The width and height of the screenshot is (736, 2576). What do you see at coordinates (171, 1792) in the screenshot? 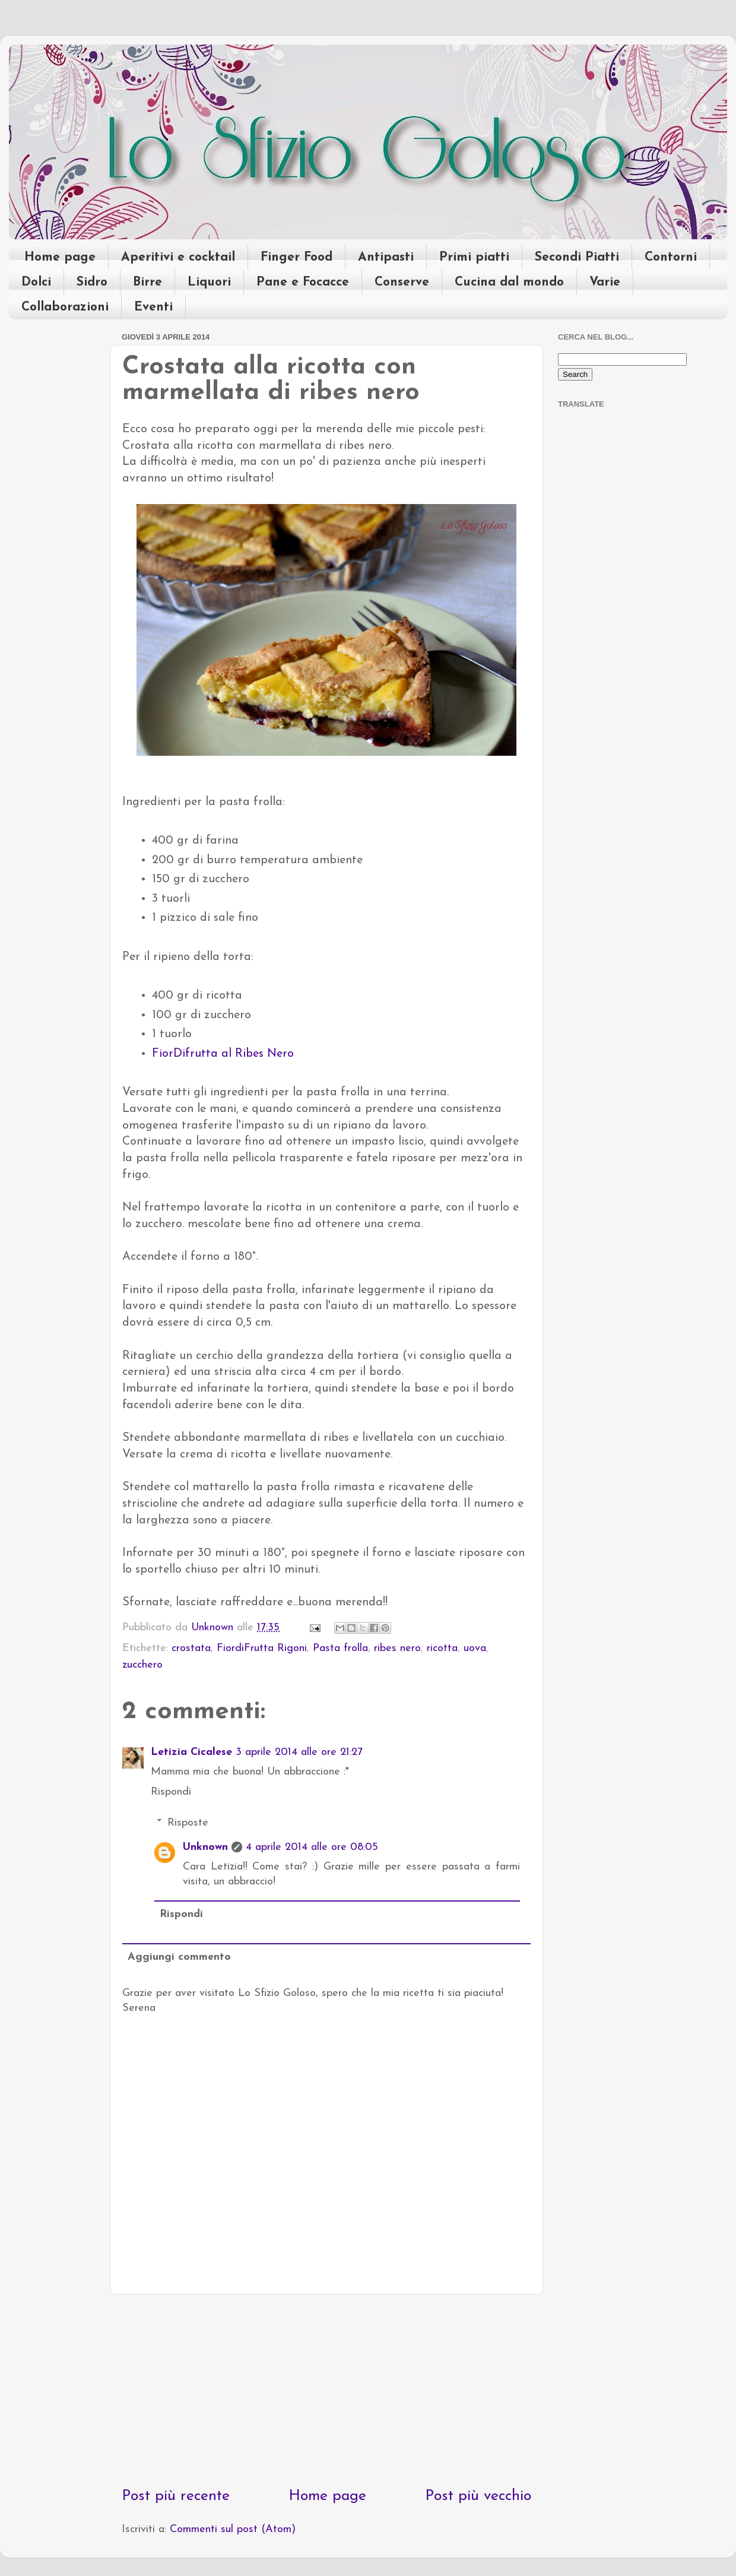
I see `Rispondi` at bounding box center [171, 1792].